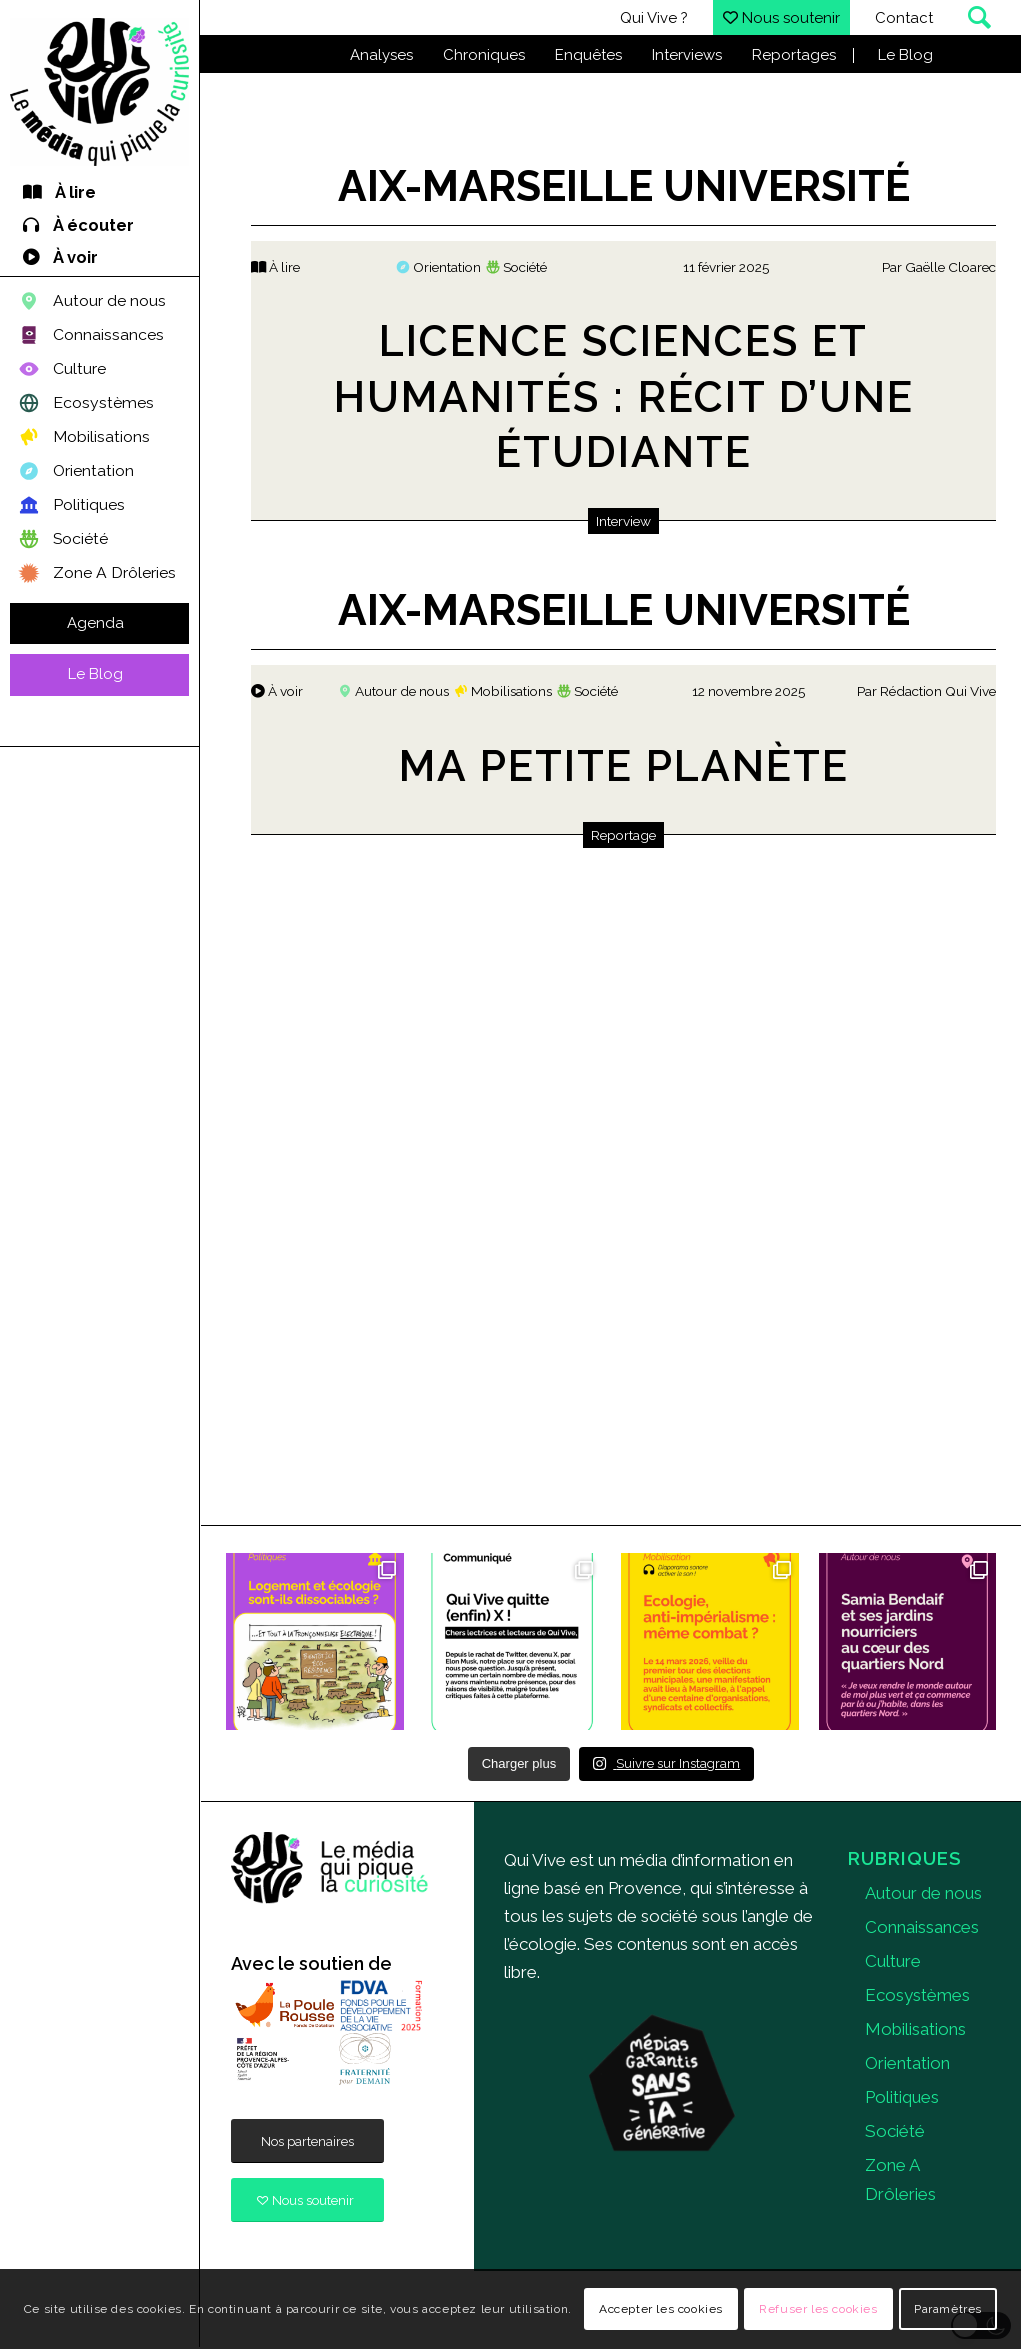 This screenshot has width=1021, height=2349. I want to click on Autour de nous, so click(923, 1893).